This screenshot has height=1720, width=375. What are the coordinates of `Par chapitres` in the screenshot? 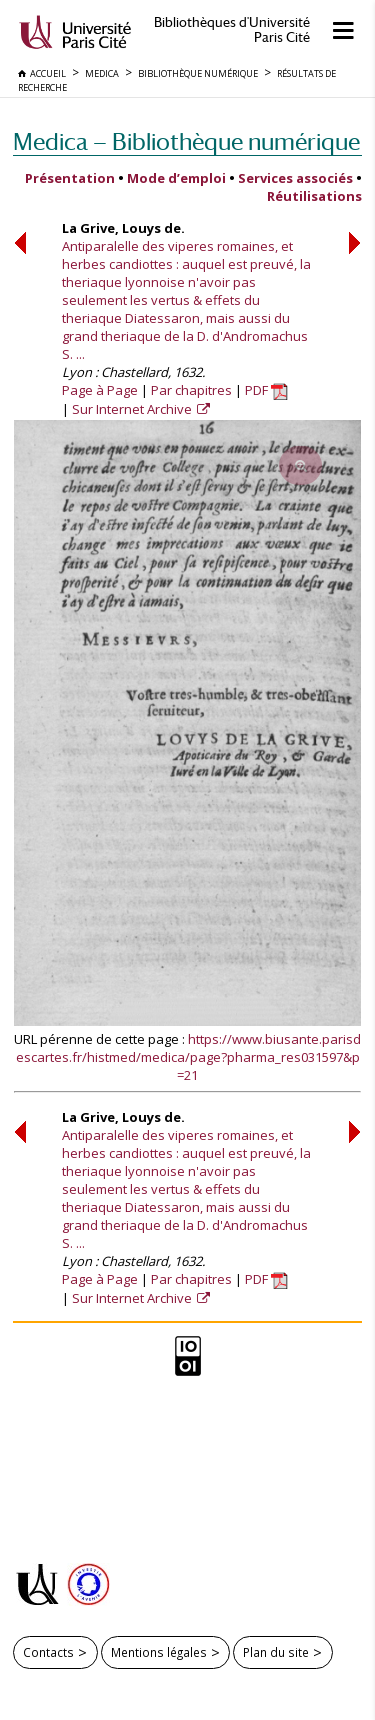 It's located at (191, 390).